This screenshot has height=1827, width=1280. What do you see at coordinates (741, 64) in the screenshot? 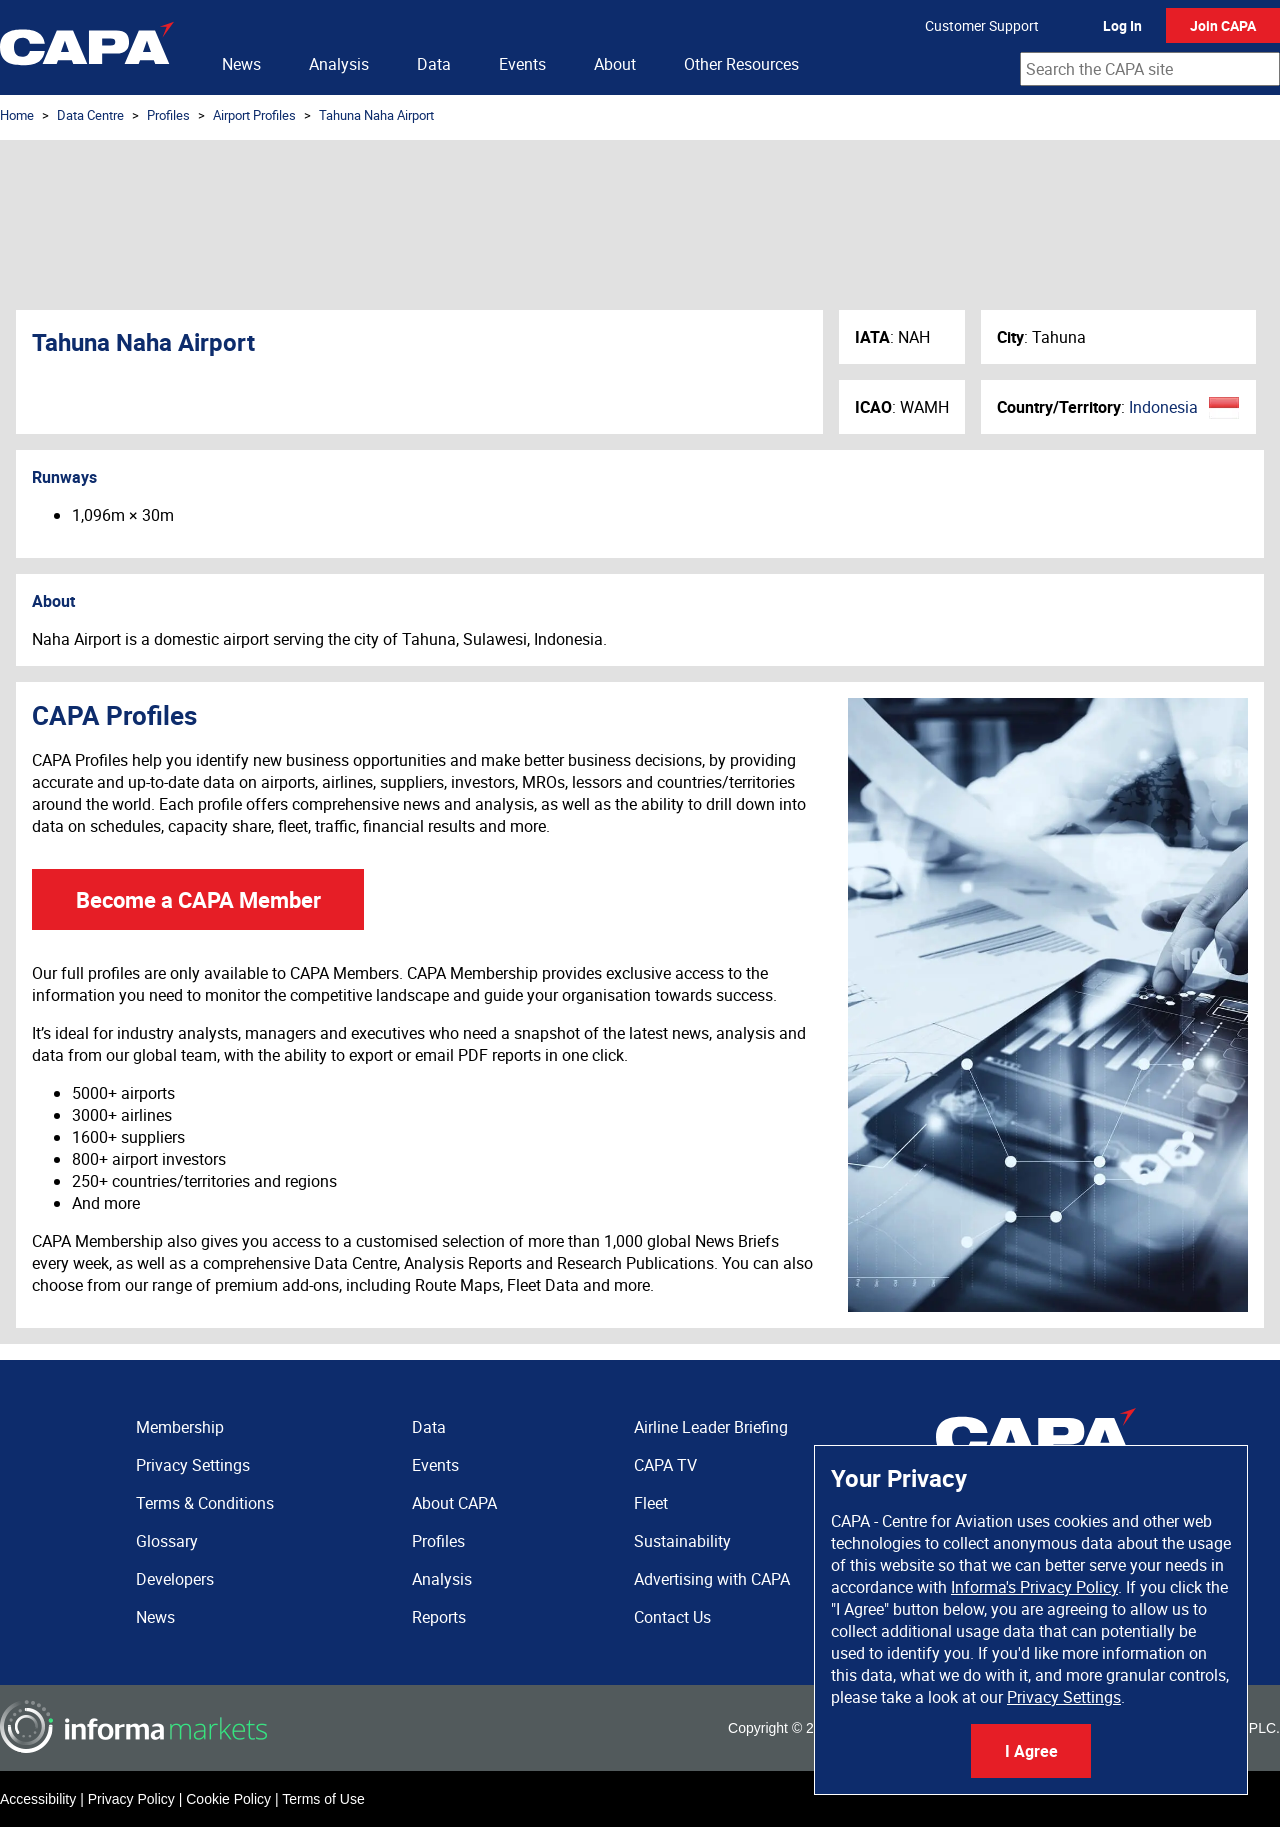
I see `Other Resources` at bounding box center [741, 64].